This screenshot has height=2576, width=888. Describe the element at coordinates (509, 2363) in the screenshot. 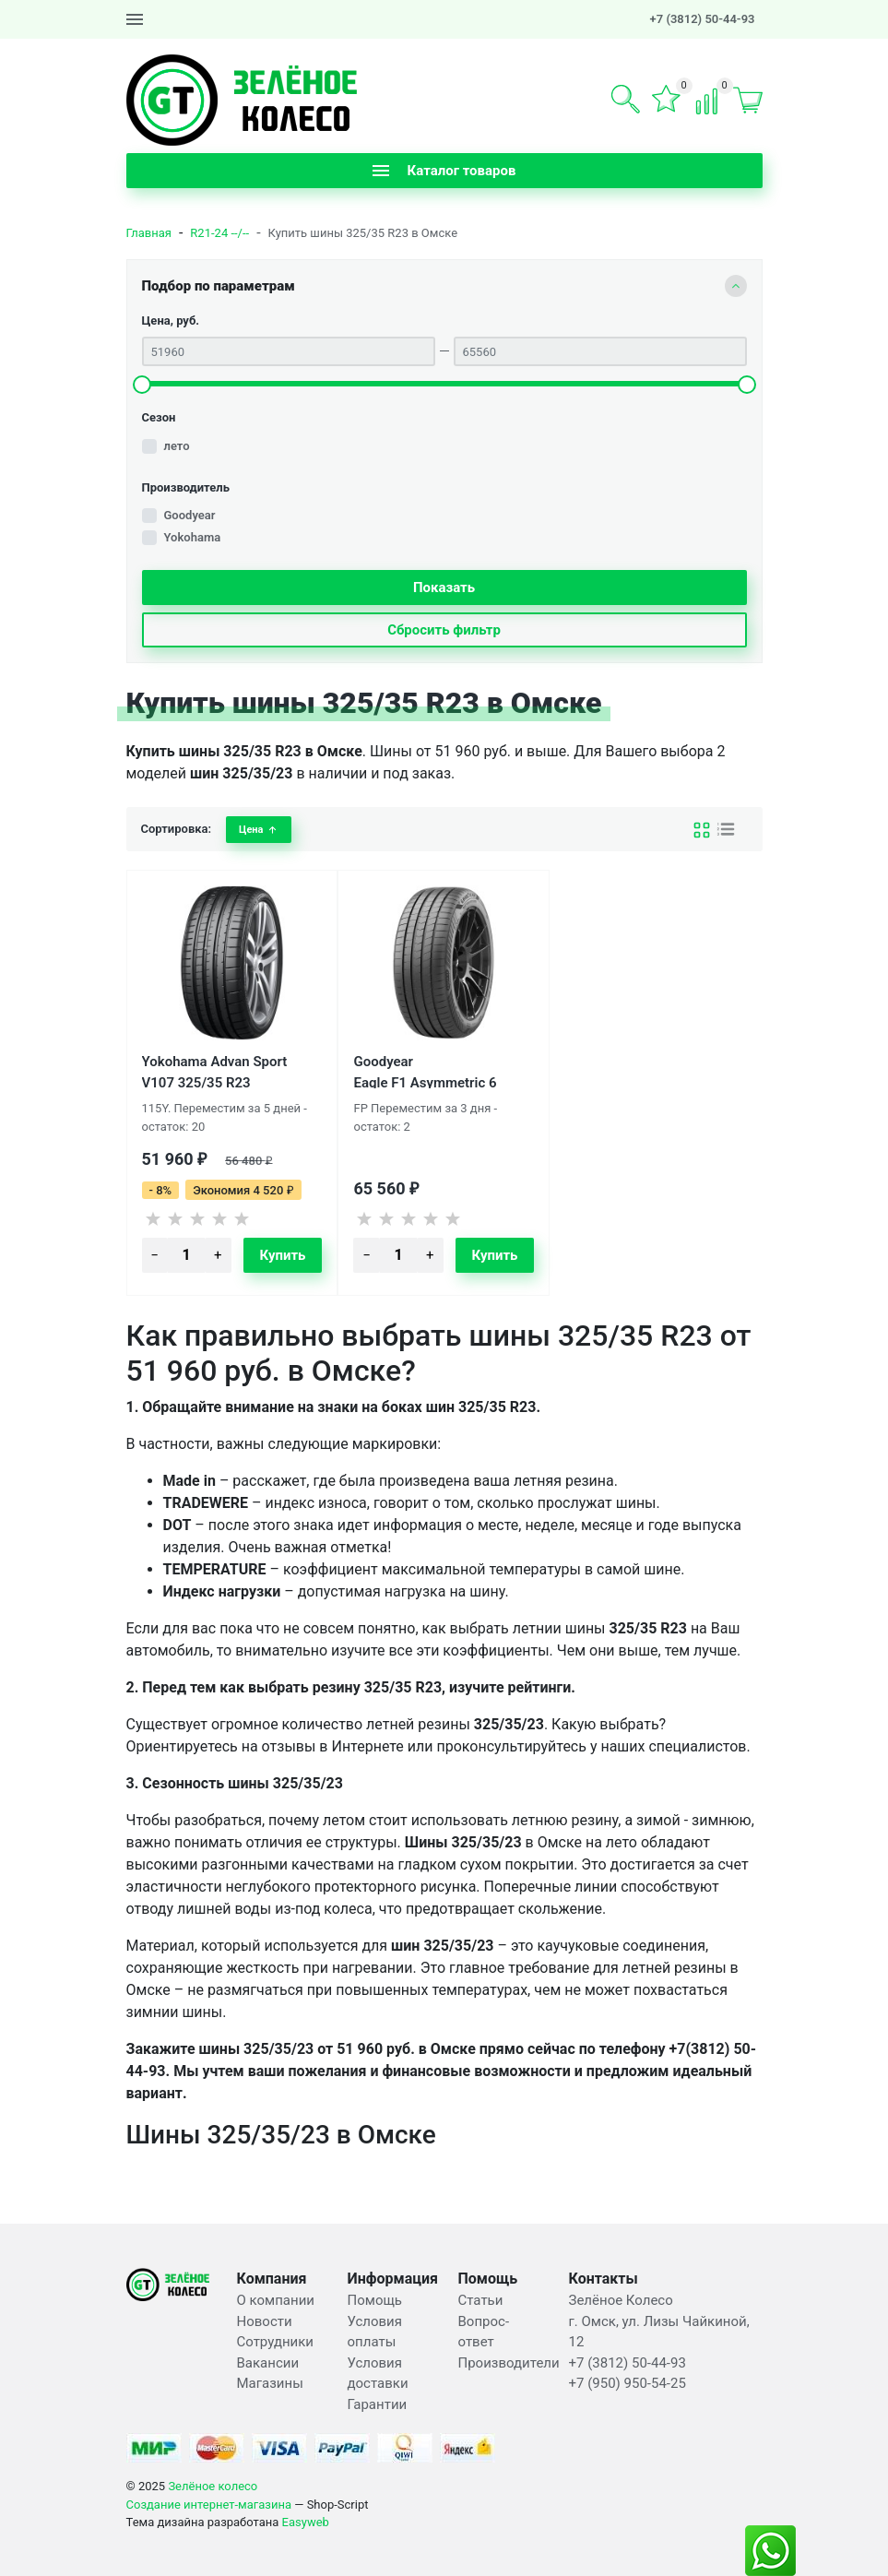

I see `Производители` at that location.